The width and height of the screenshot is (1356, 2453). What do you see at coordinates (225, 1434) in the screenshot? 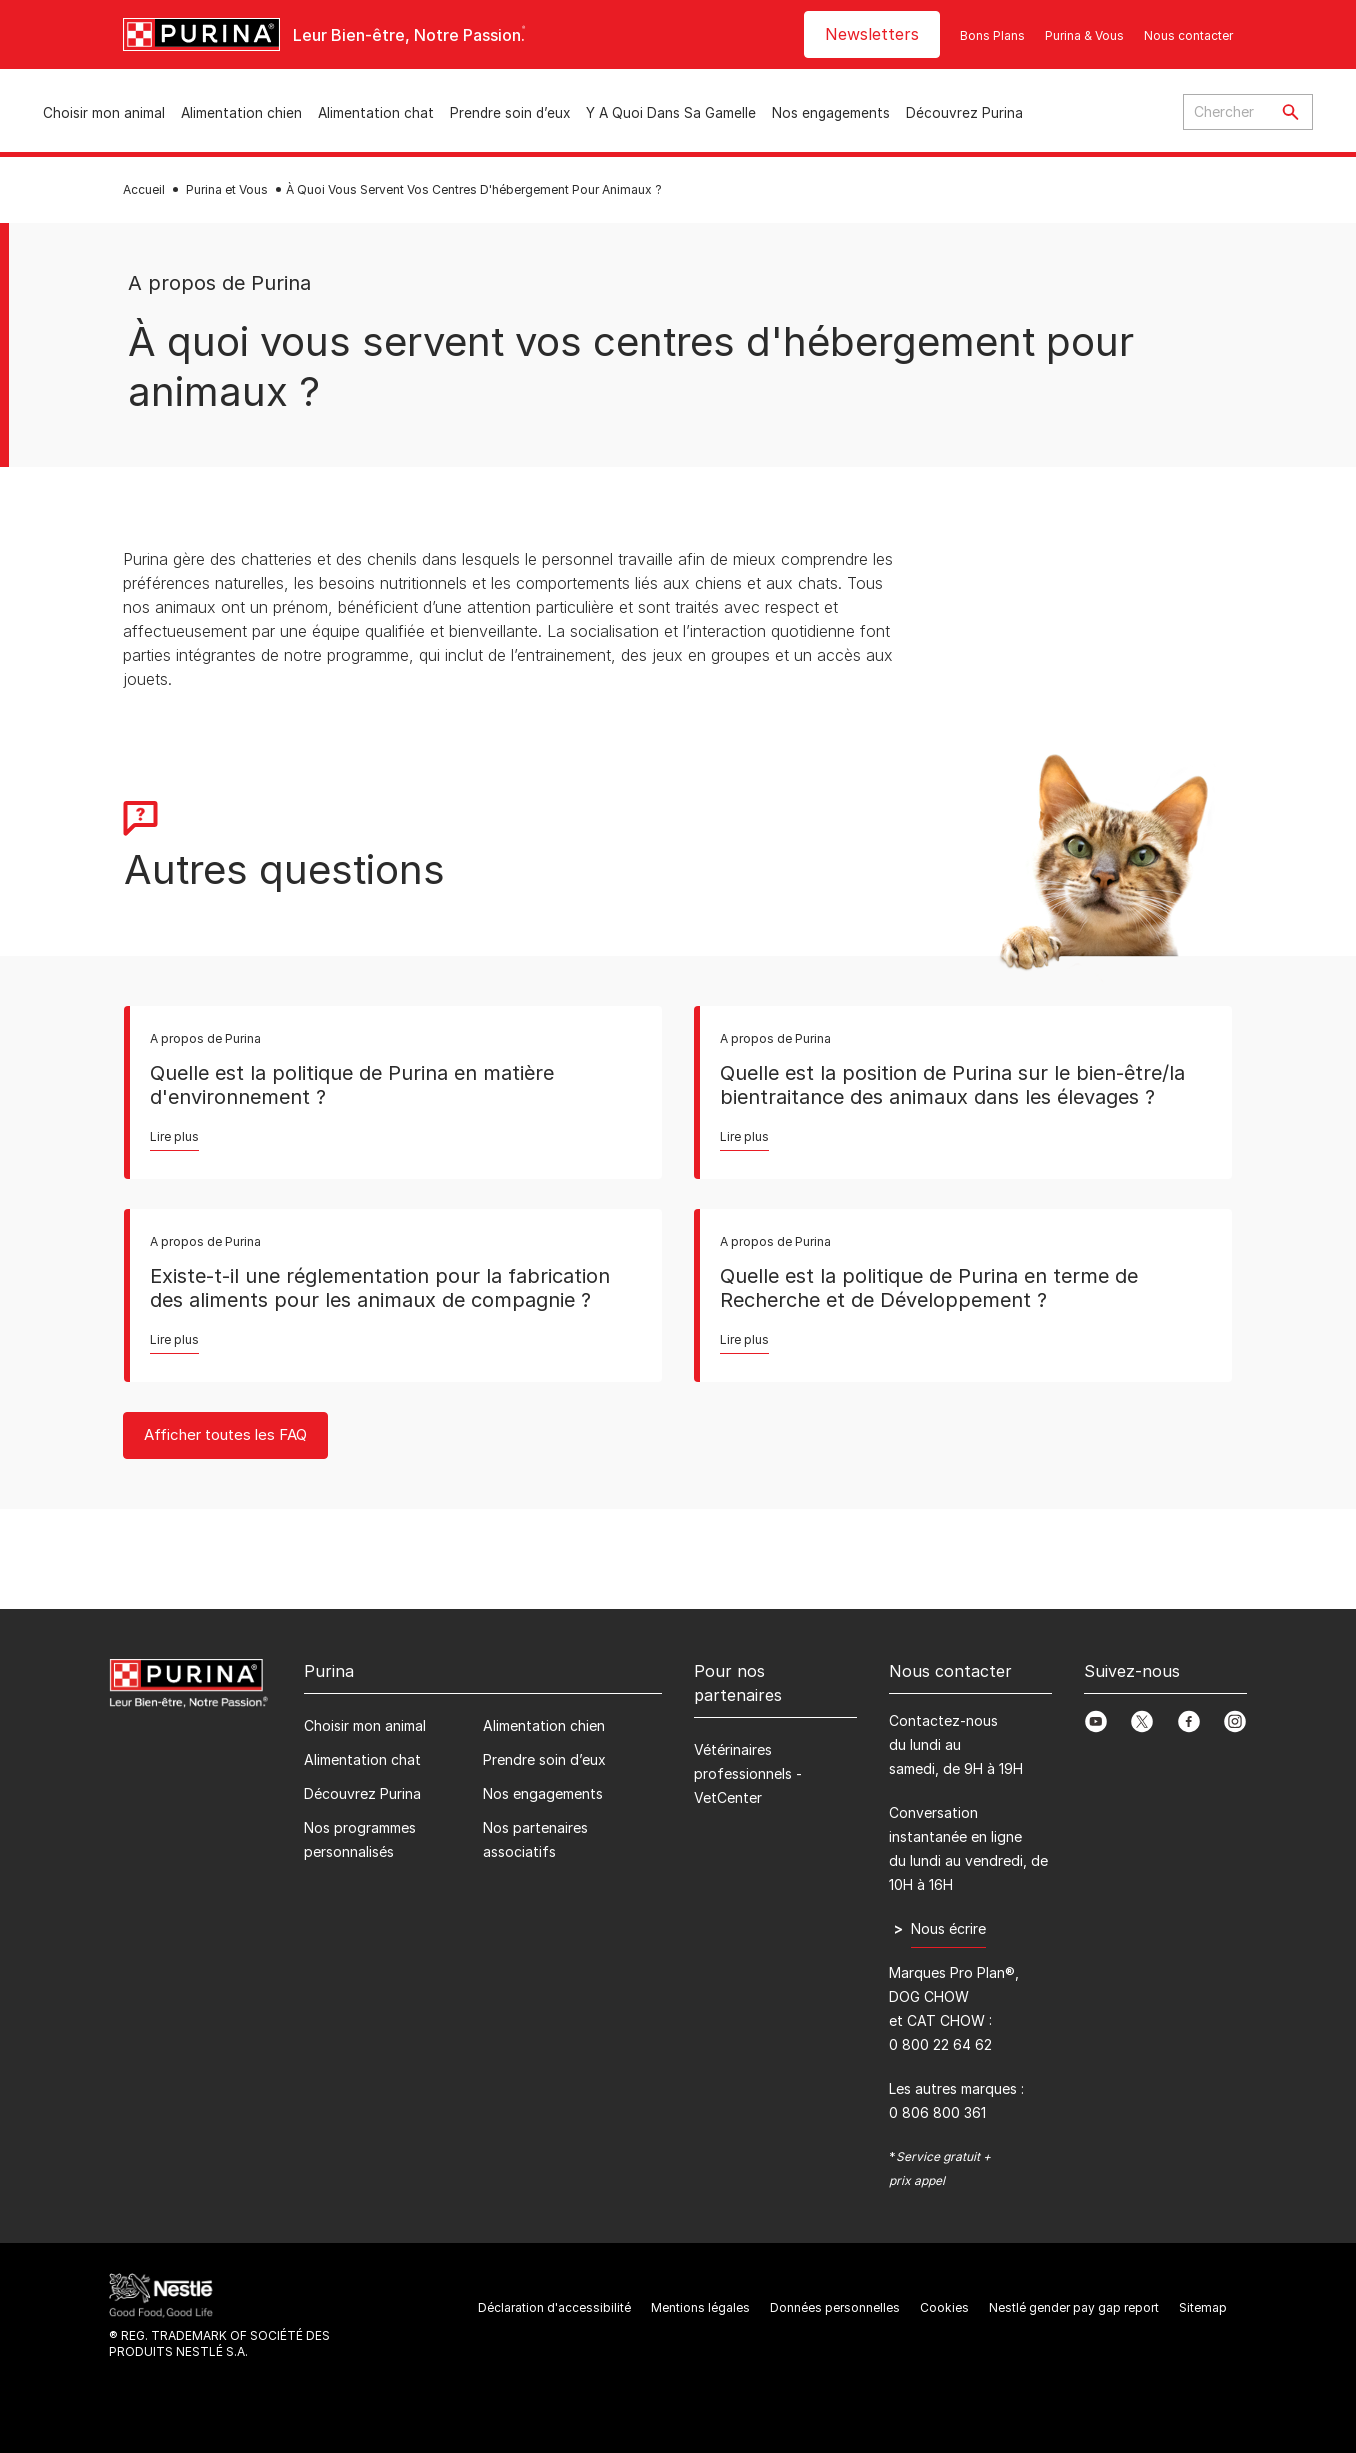
I see `Afficher toutes les FAQ` at bounding box center [225, 1434].